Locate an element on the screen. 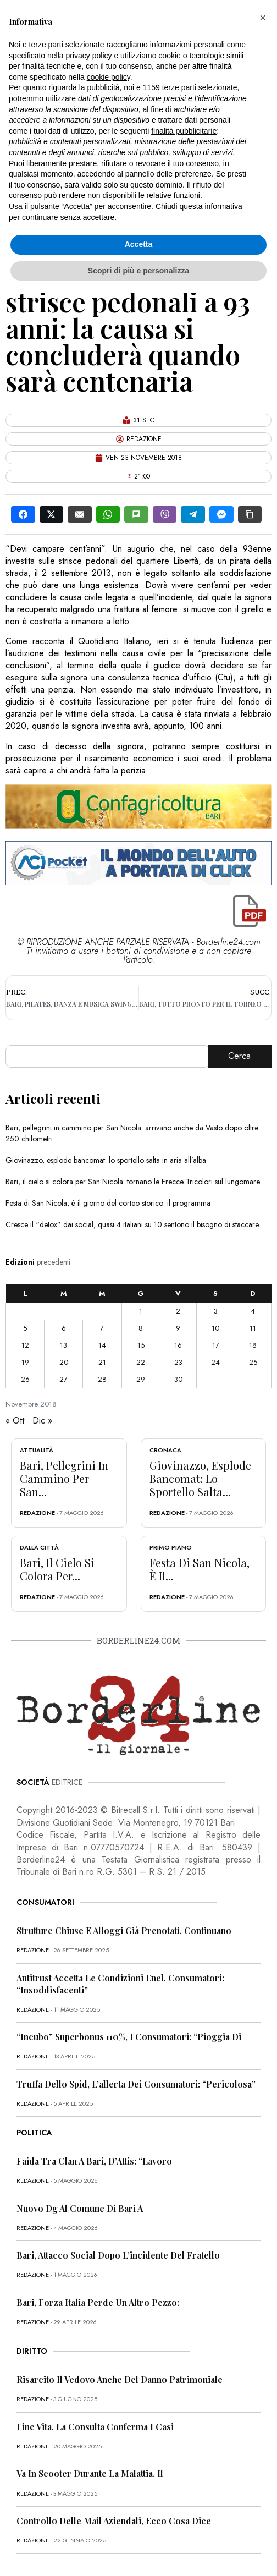  26 [Articoli pubblicati in 26 November 2018] is located at coordinates (25, 1379).